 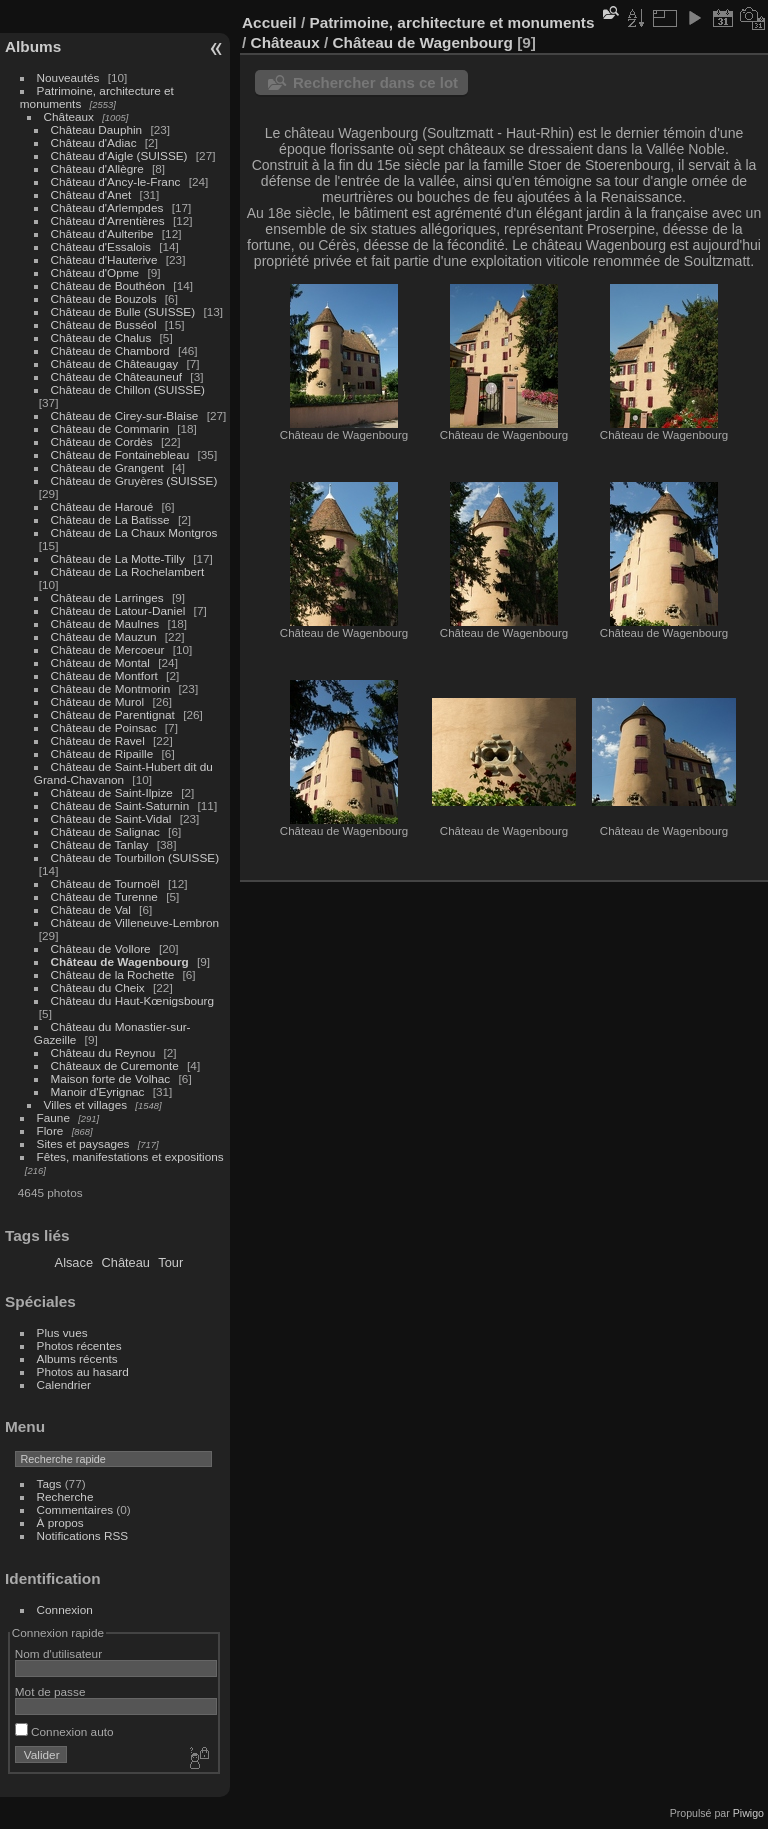 What do you see at coordinates (108, 649) in the screenshot?
I see `Château de Mercoeur` at bounding box center [108, 649].